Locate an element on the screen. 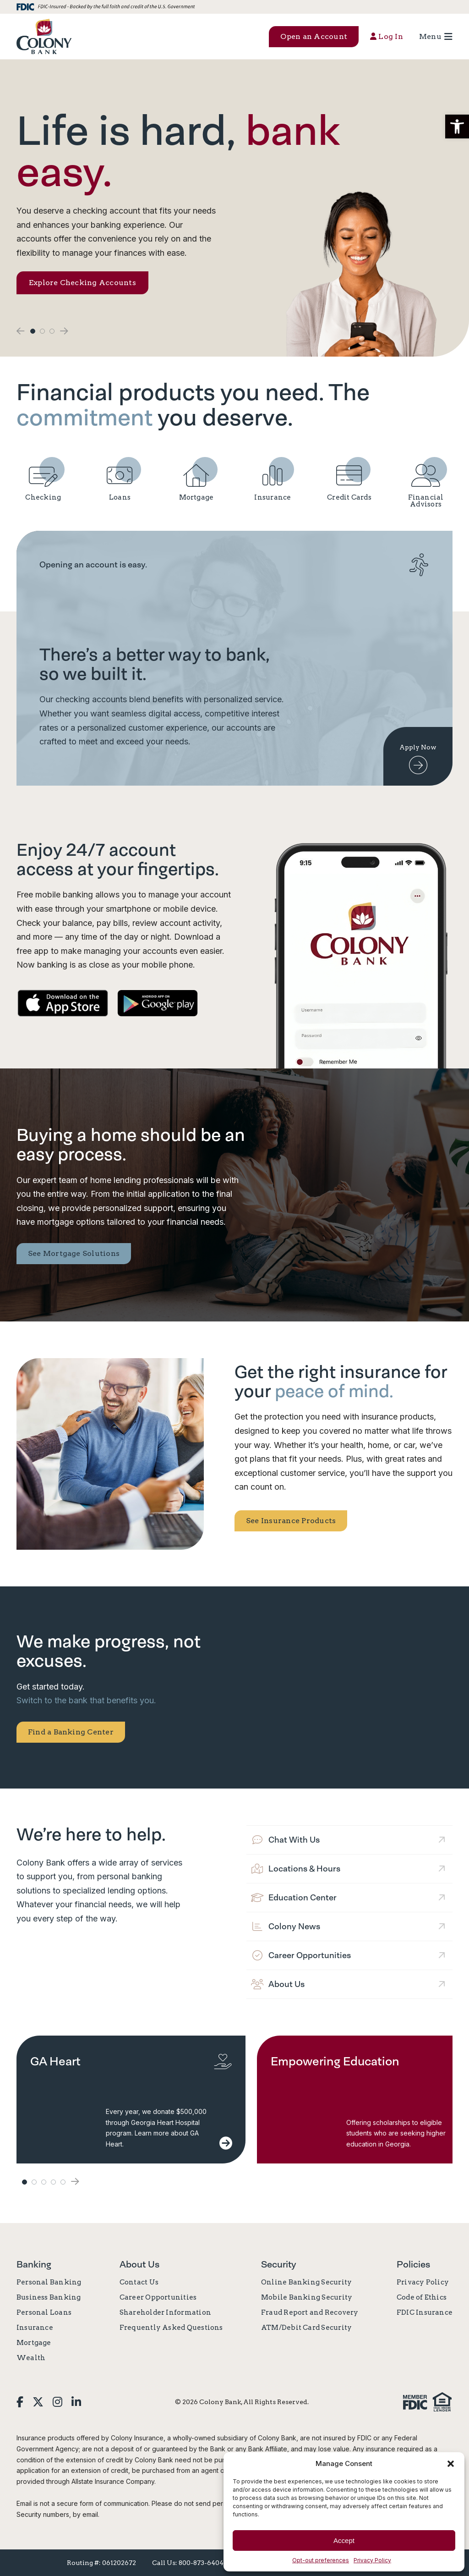 Image resolution: width=469 pixels, height=2576 pixels. Security [link] is located at coordinates (278, 2264).